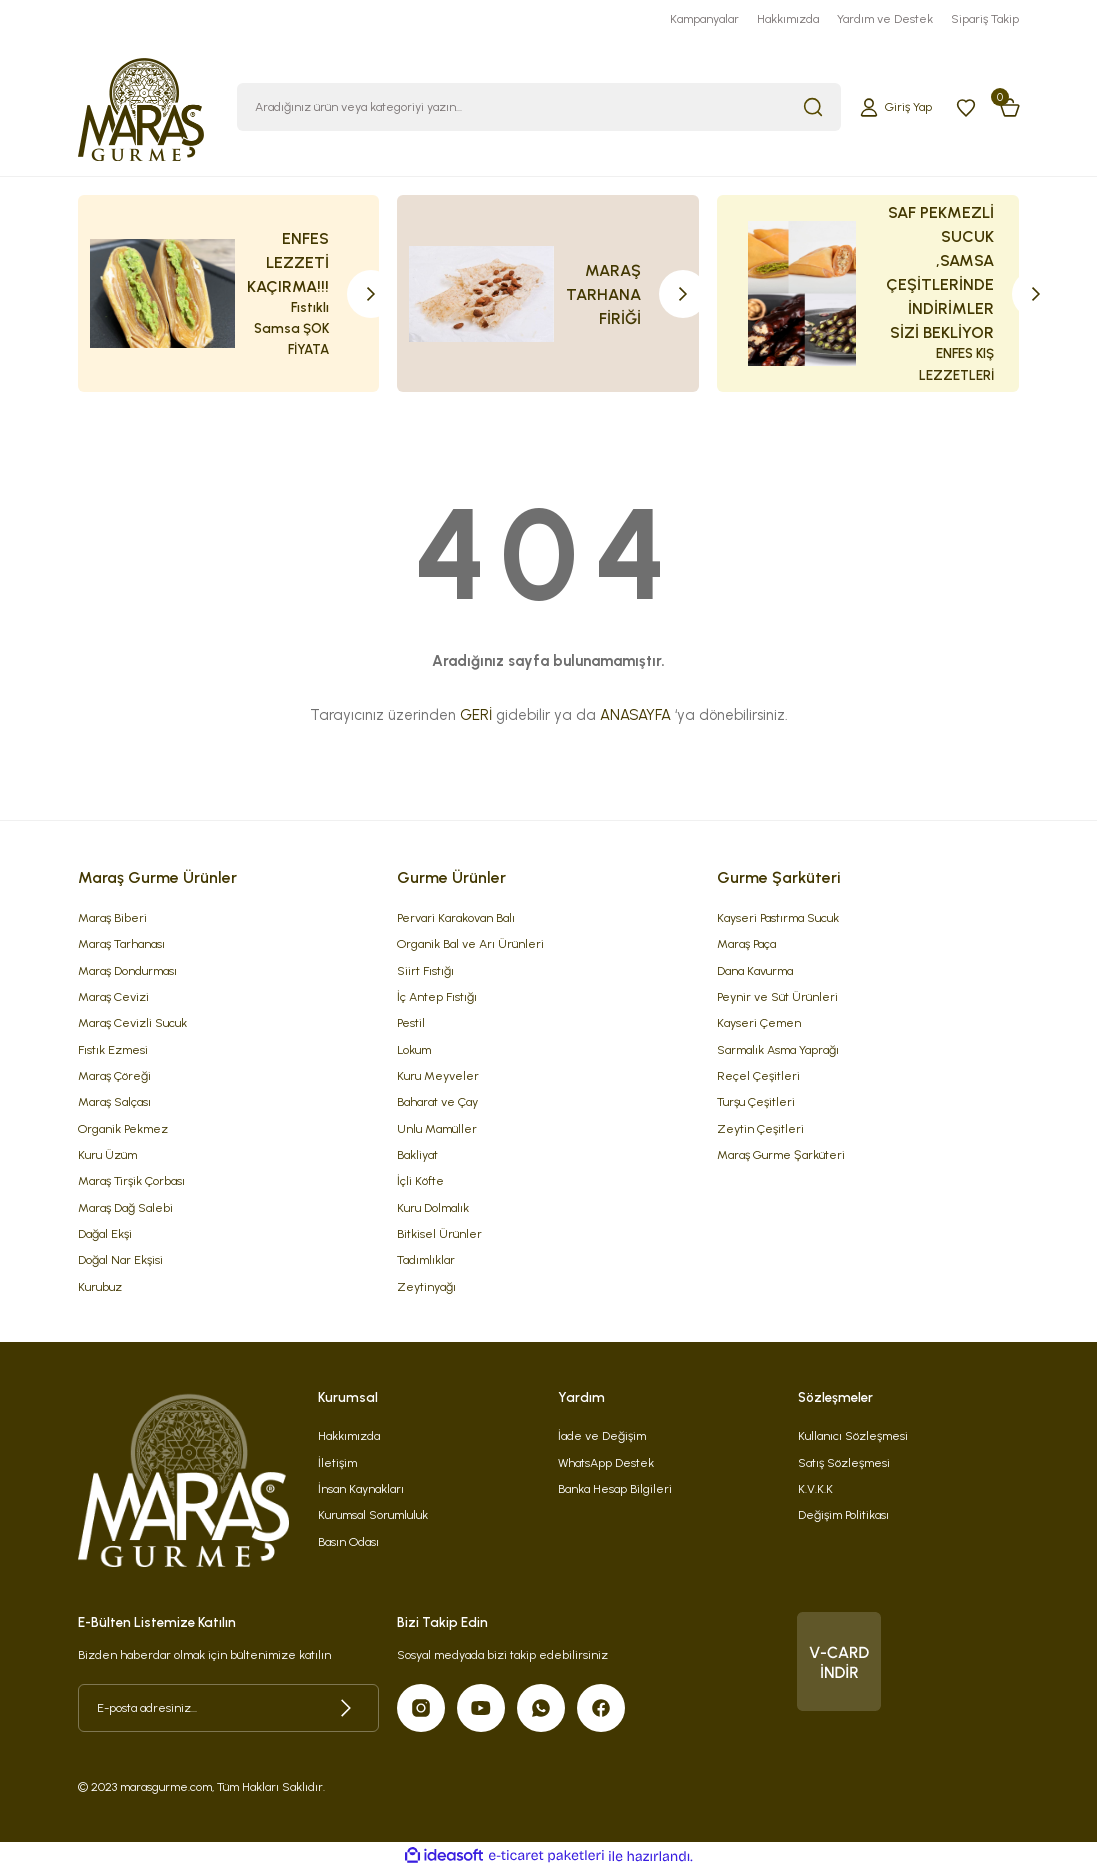 The width and height of the screenshot is (1097, 1870). Describe the element at coordinates (778, 917) in the screenshot. I see `Kayseri Pastırma Sucuk` at that location.